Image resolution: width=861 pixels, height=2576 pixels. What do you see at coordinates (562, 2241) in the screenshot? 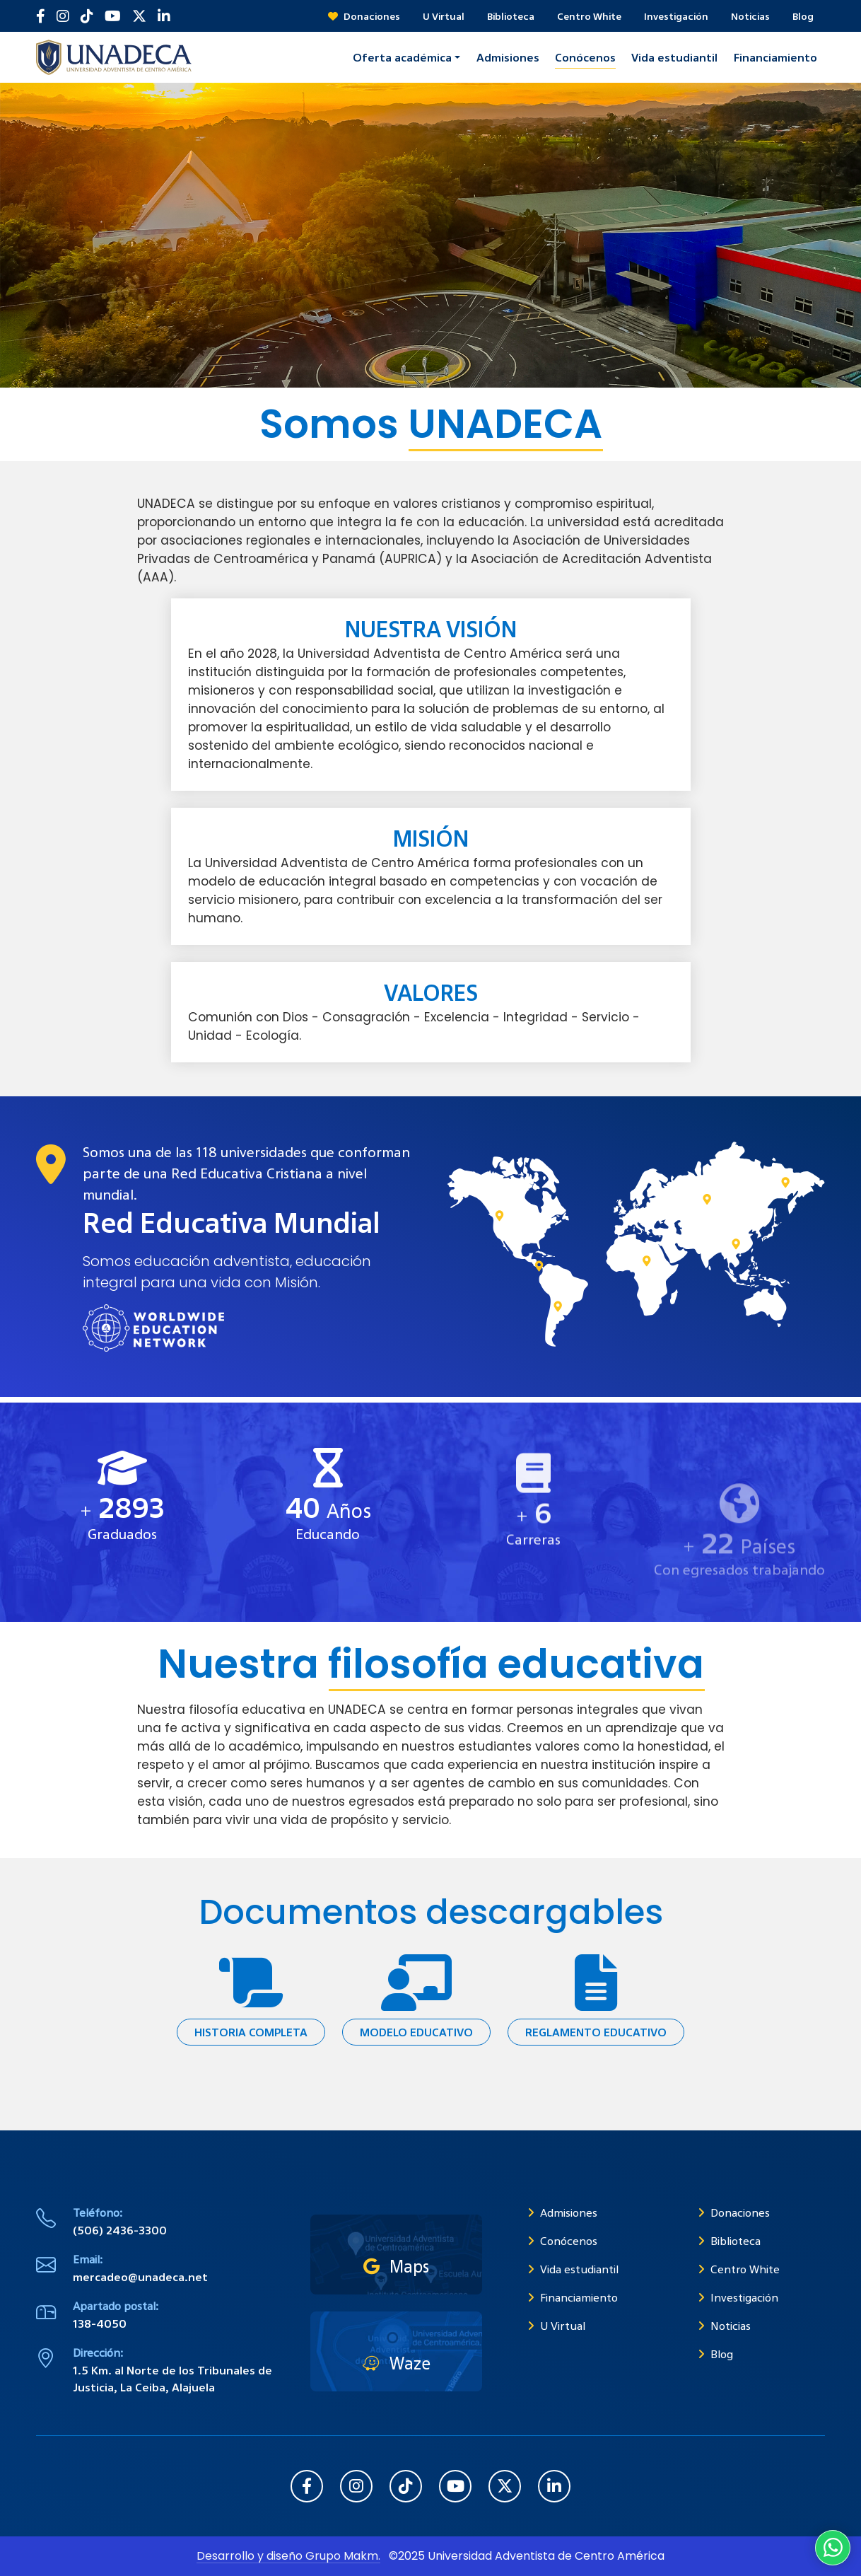
I see `Conócenos` at bounding box center [562, 2241].